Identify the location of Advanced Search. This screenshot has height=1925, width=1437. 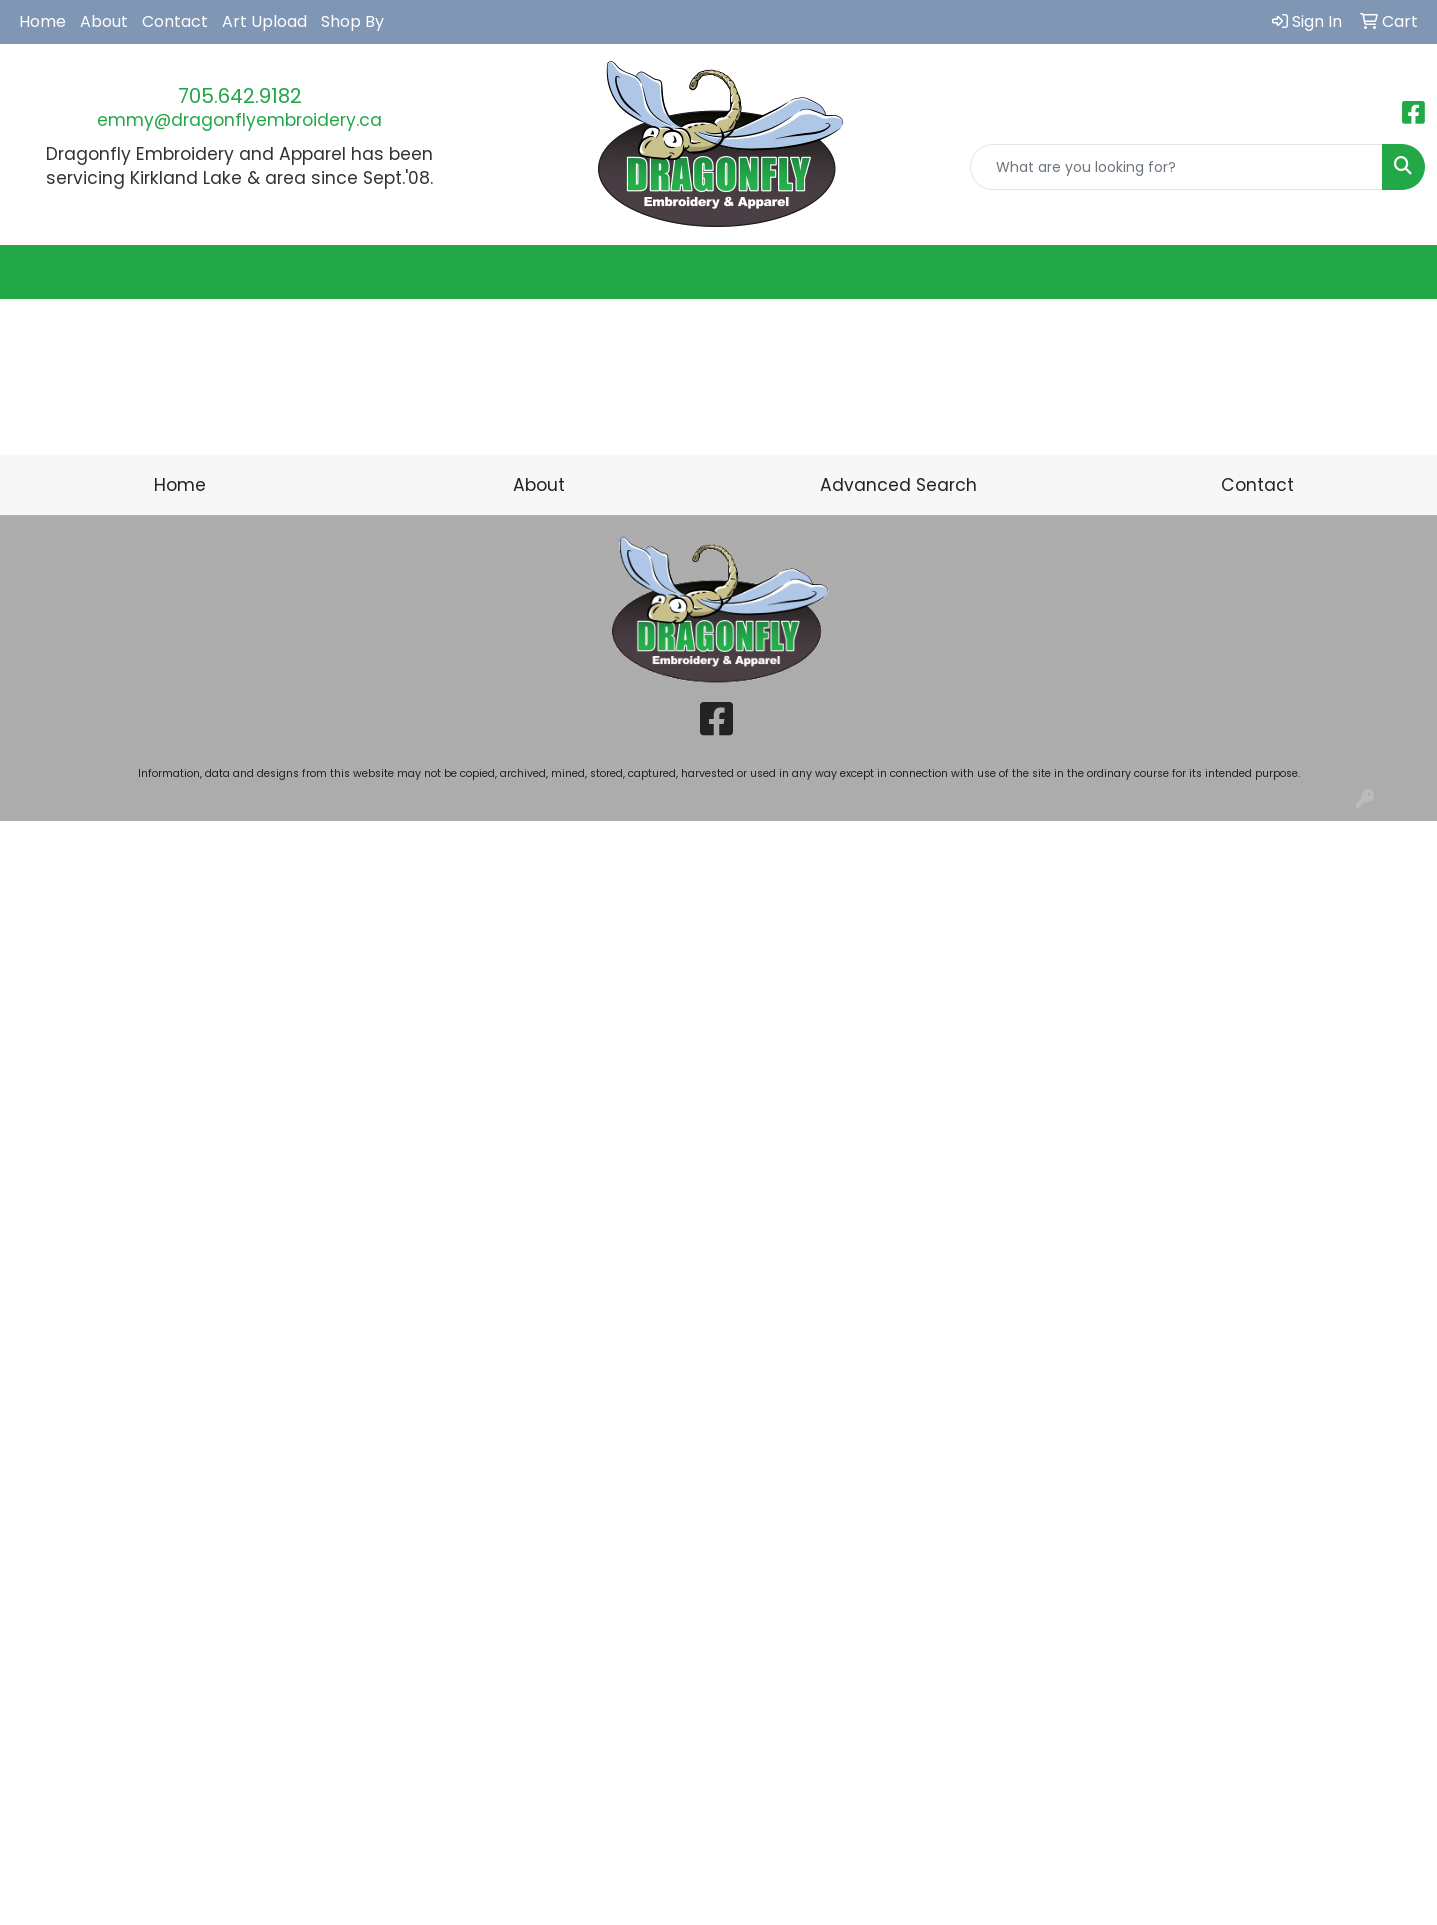
(898, 485).